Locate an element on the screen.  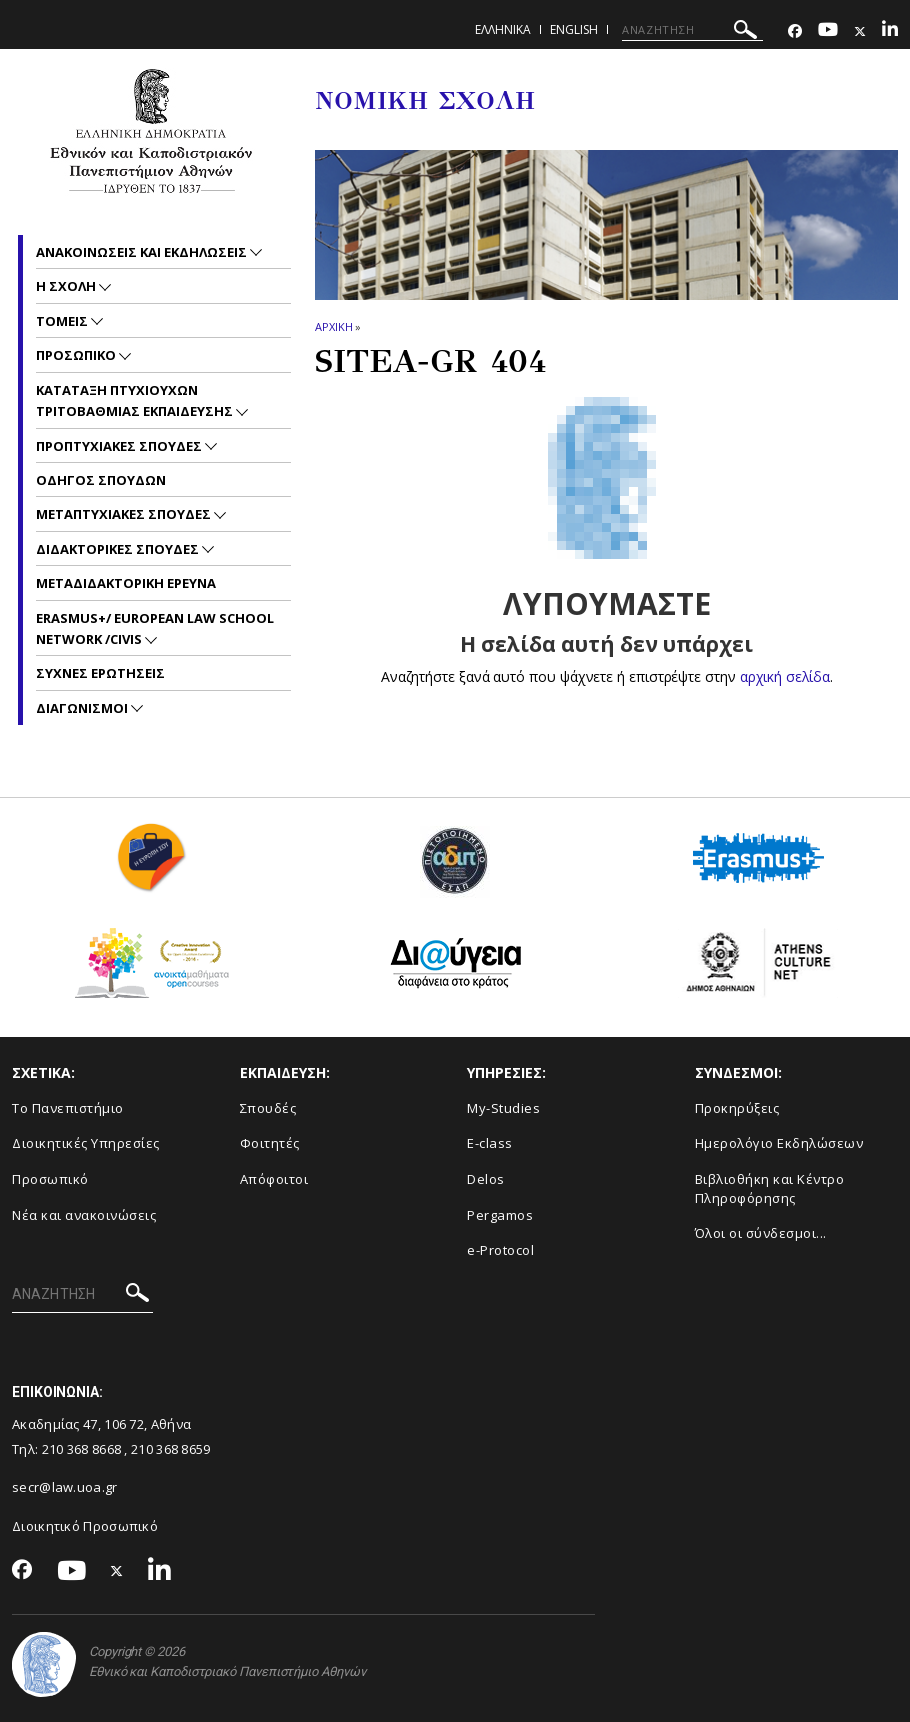
210 368 8659 is located at coordinates (171, 1449).